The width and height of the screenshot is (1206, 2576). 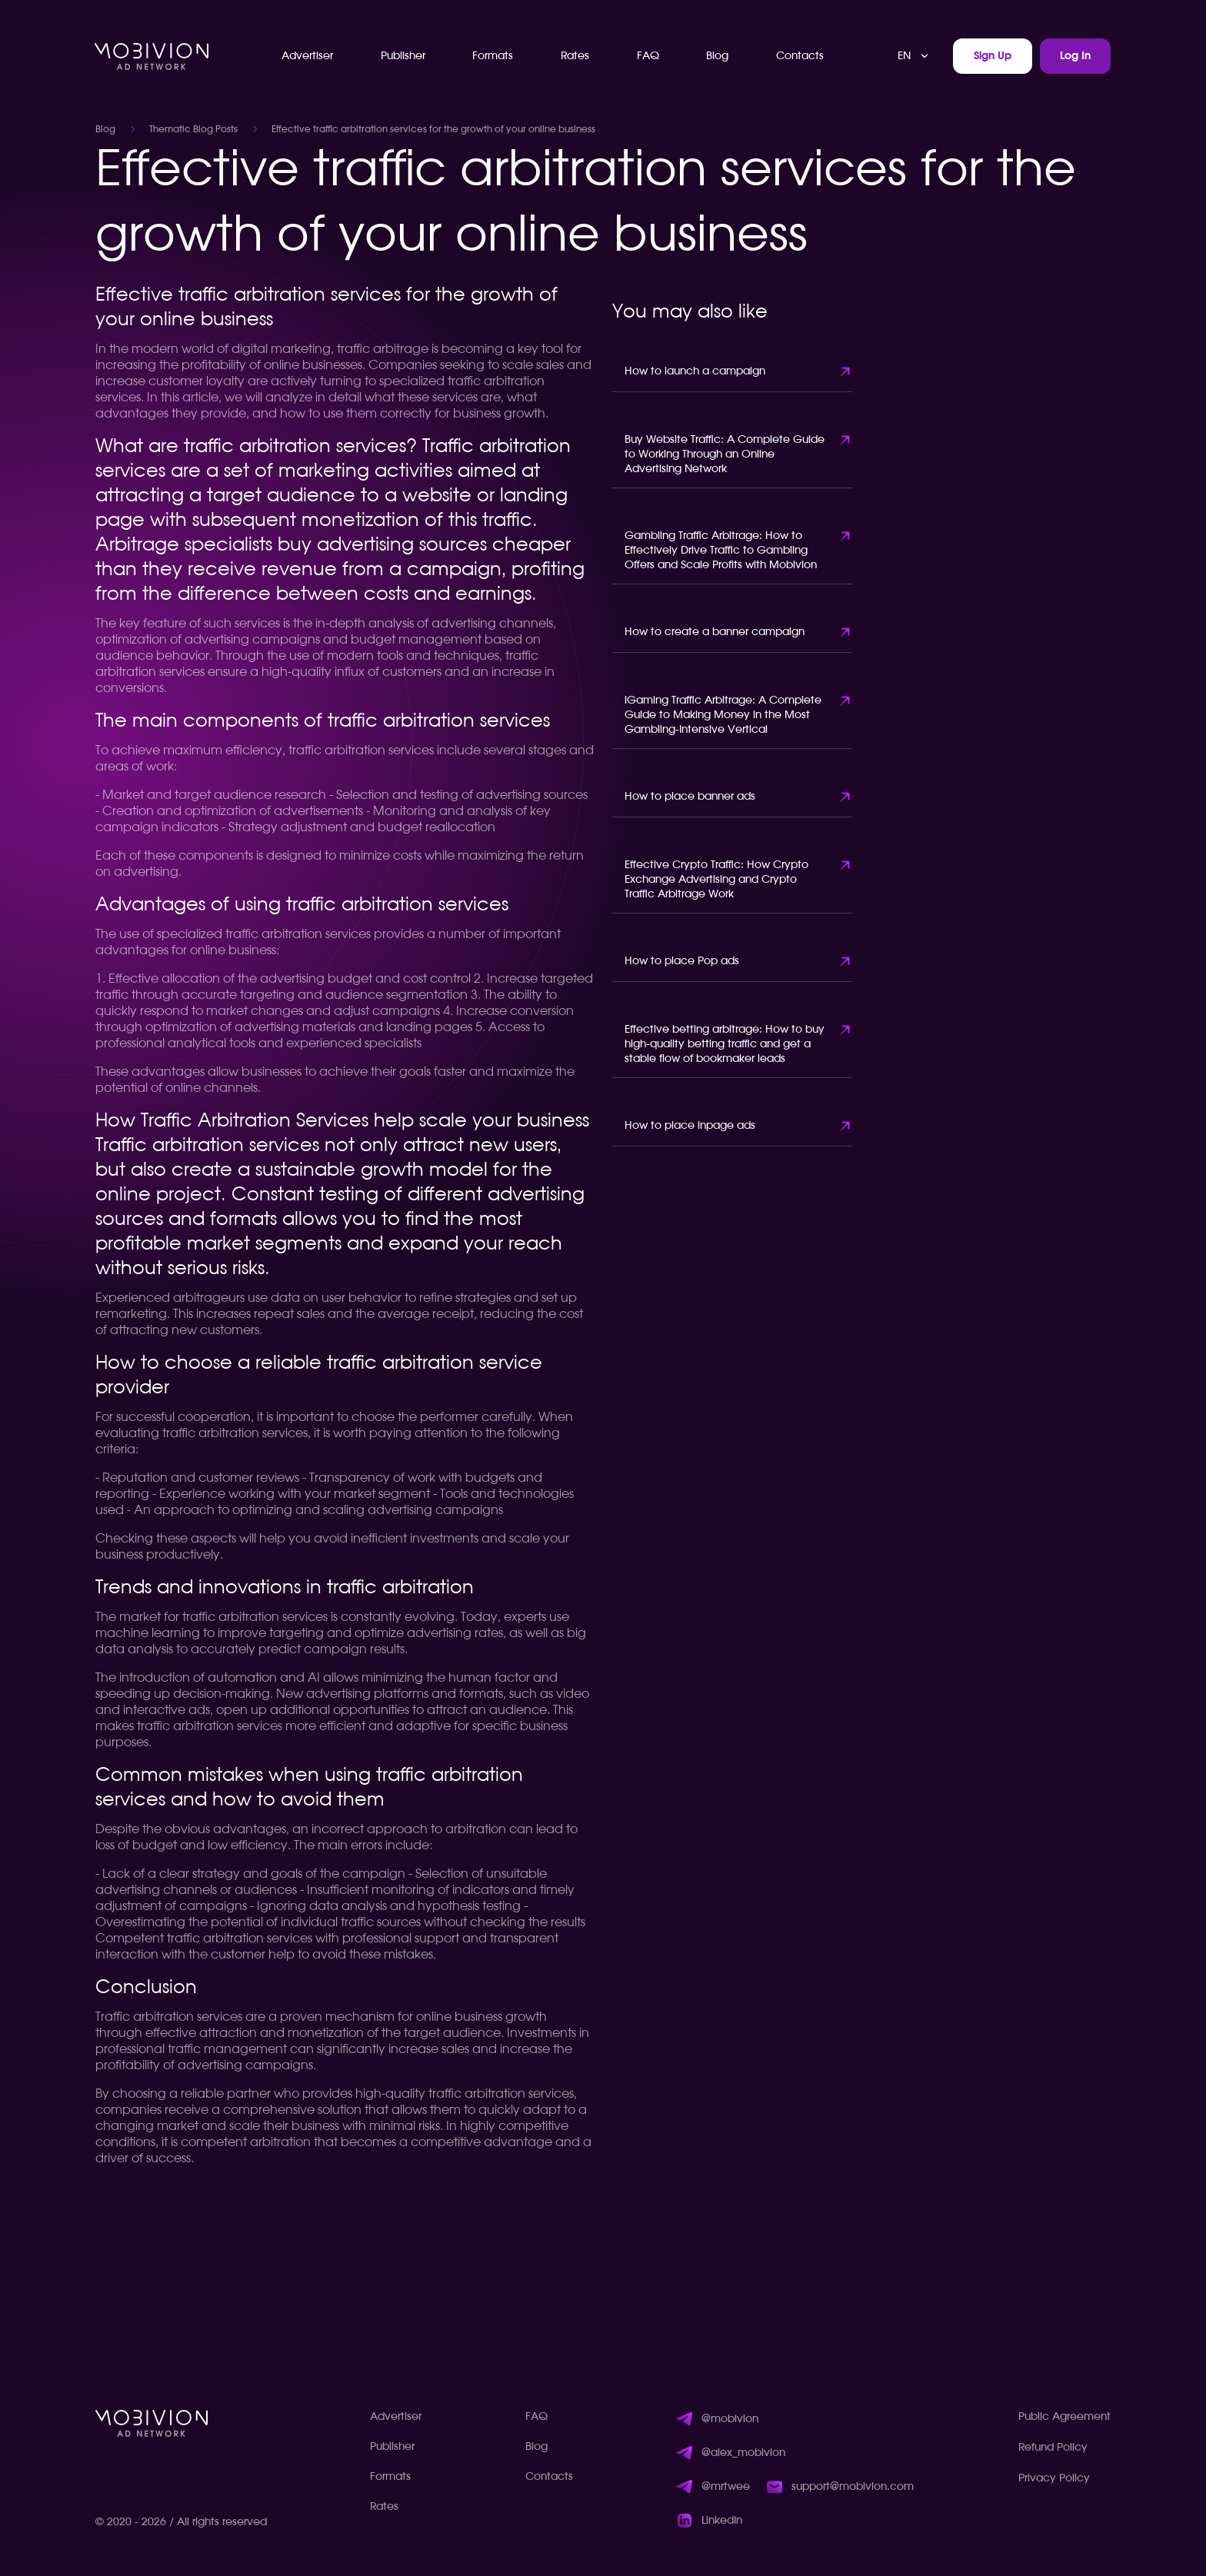 What do you see at coordinates (914, 56) in the screenshot?
I see `[combobox]` at bounding box center [914, 56].